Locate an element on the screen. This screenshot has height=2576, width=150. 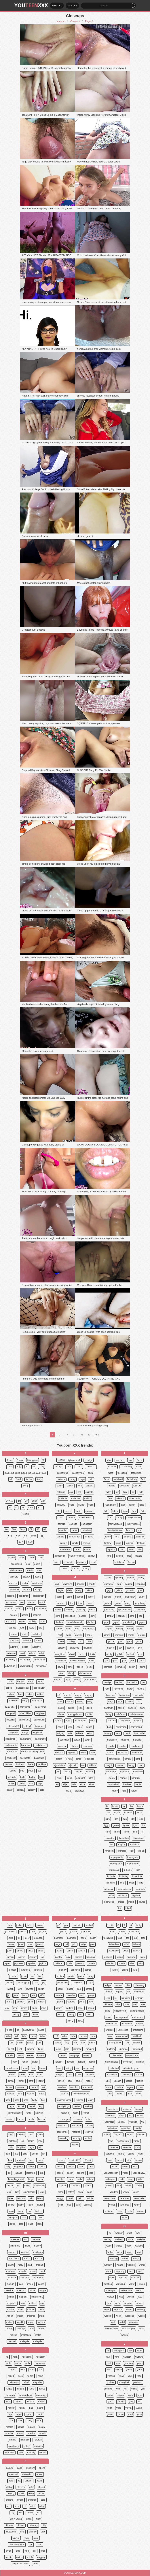
vanandjuani is located at coordinates (123, 2141).